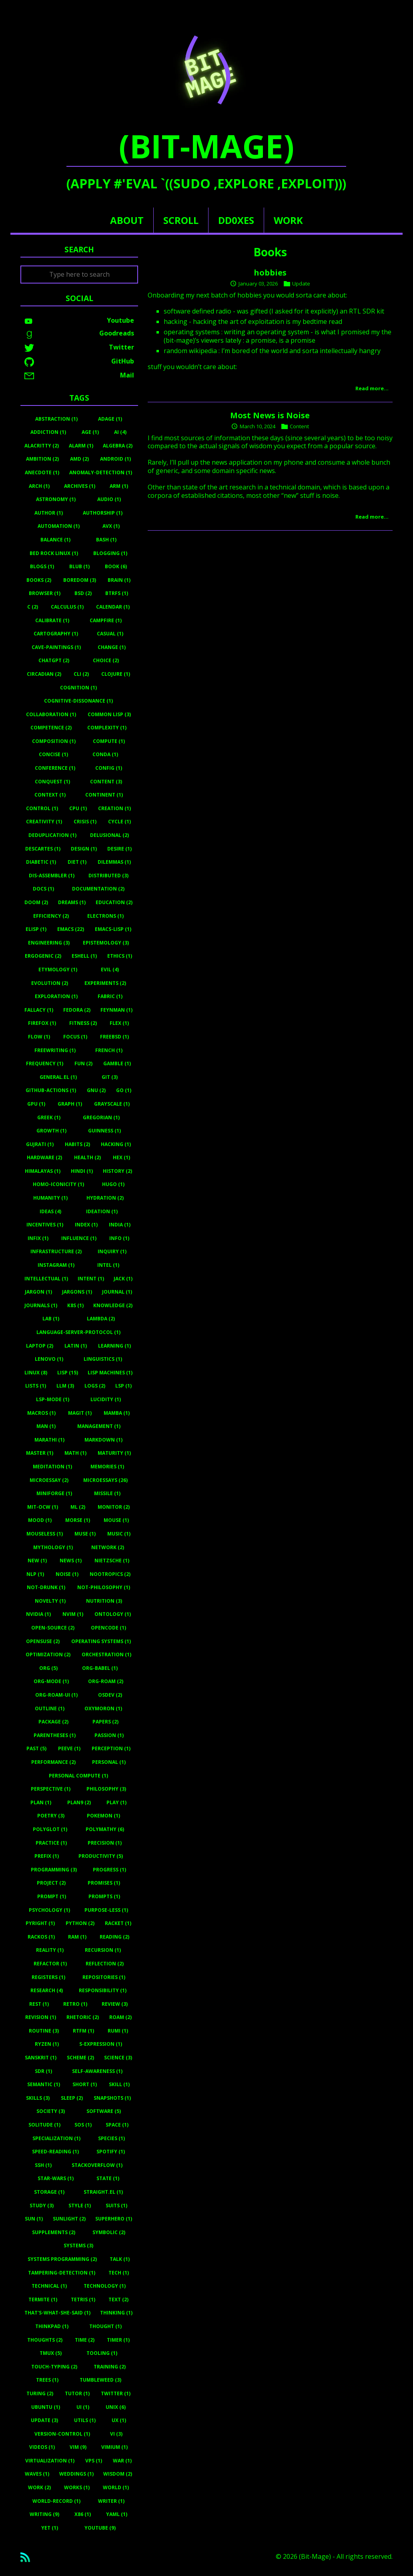 This screenshot has width=413, height=2576. Describe the element at coordinates (110, 1574) in the screenshot. I see `Nootropics (2)` at that location.